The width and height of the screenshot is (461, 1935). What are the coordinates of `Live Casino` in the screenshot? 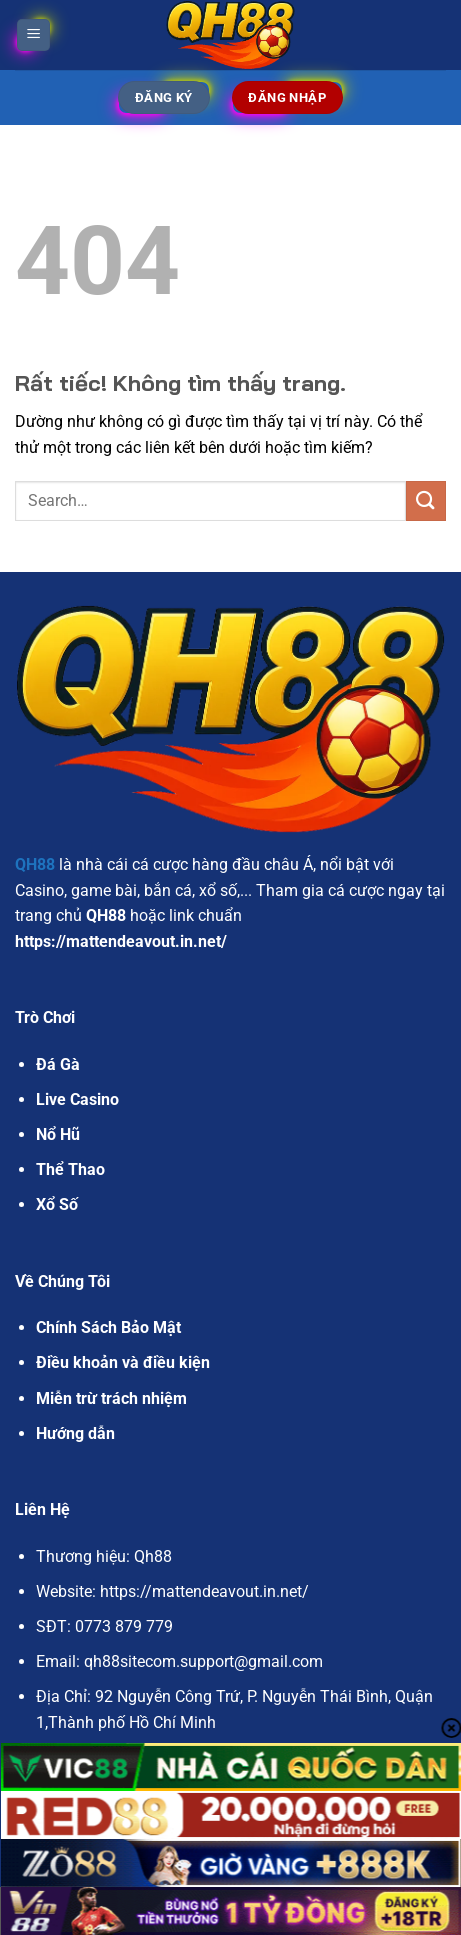 It's located at (77, 1099).